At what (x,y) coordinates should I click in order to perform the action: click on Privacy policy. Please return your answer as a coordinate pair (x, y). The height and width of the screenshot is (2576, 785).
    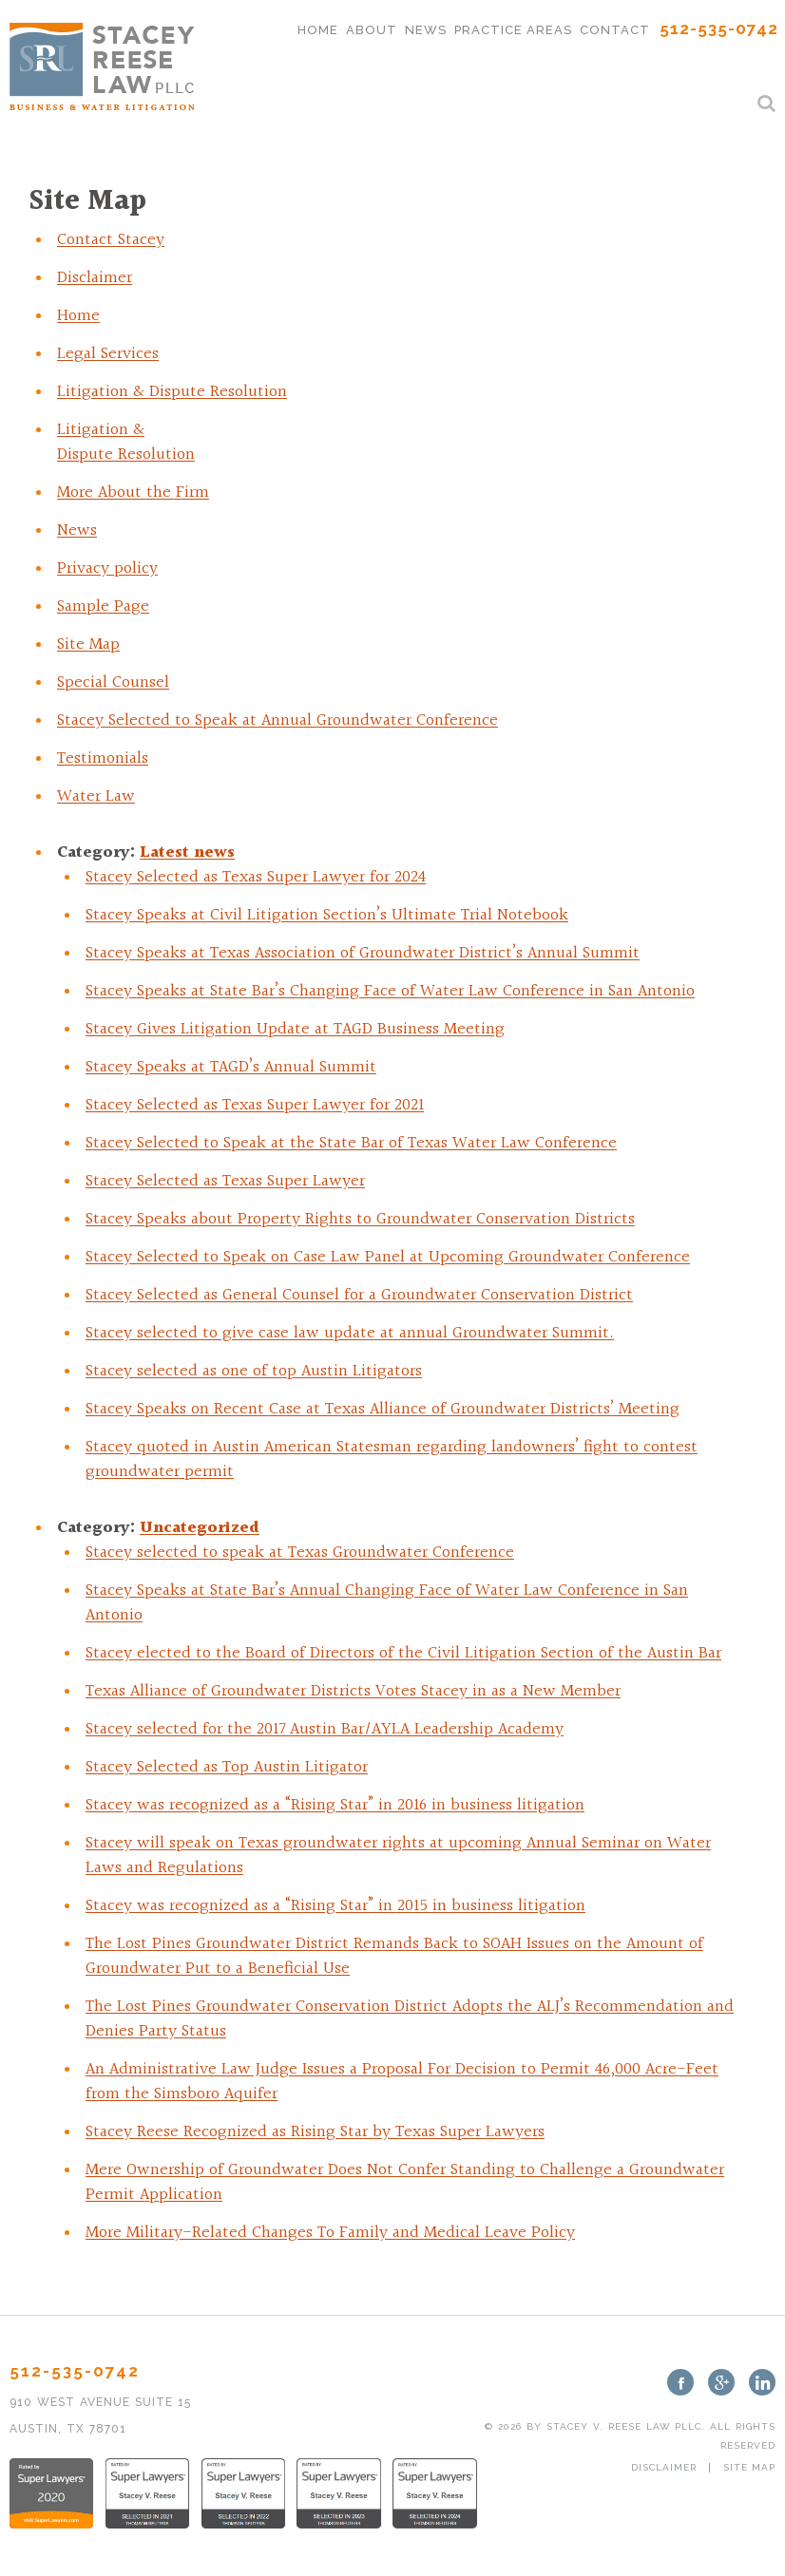
    Looking at the image, I should click on (107, 568).